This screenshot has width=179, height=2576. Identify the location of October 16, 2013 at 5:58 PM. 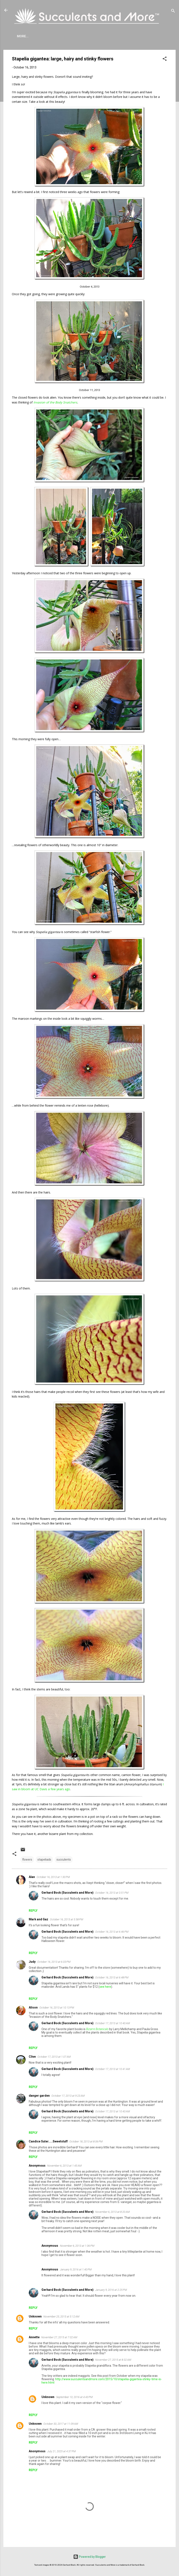
(66, 1920).